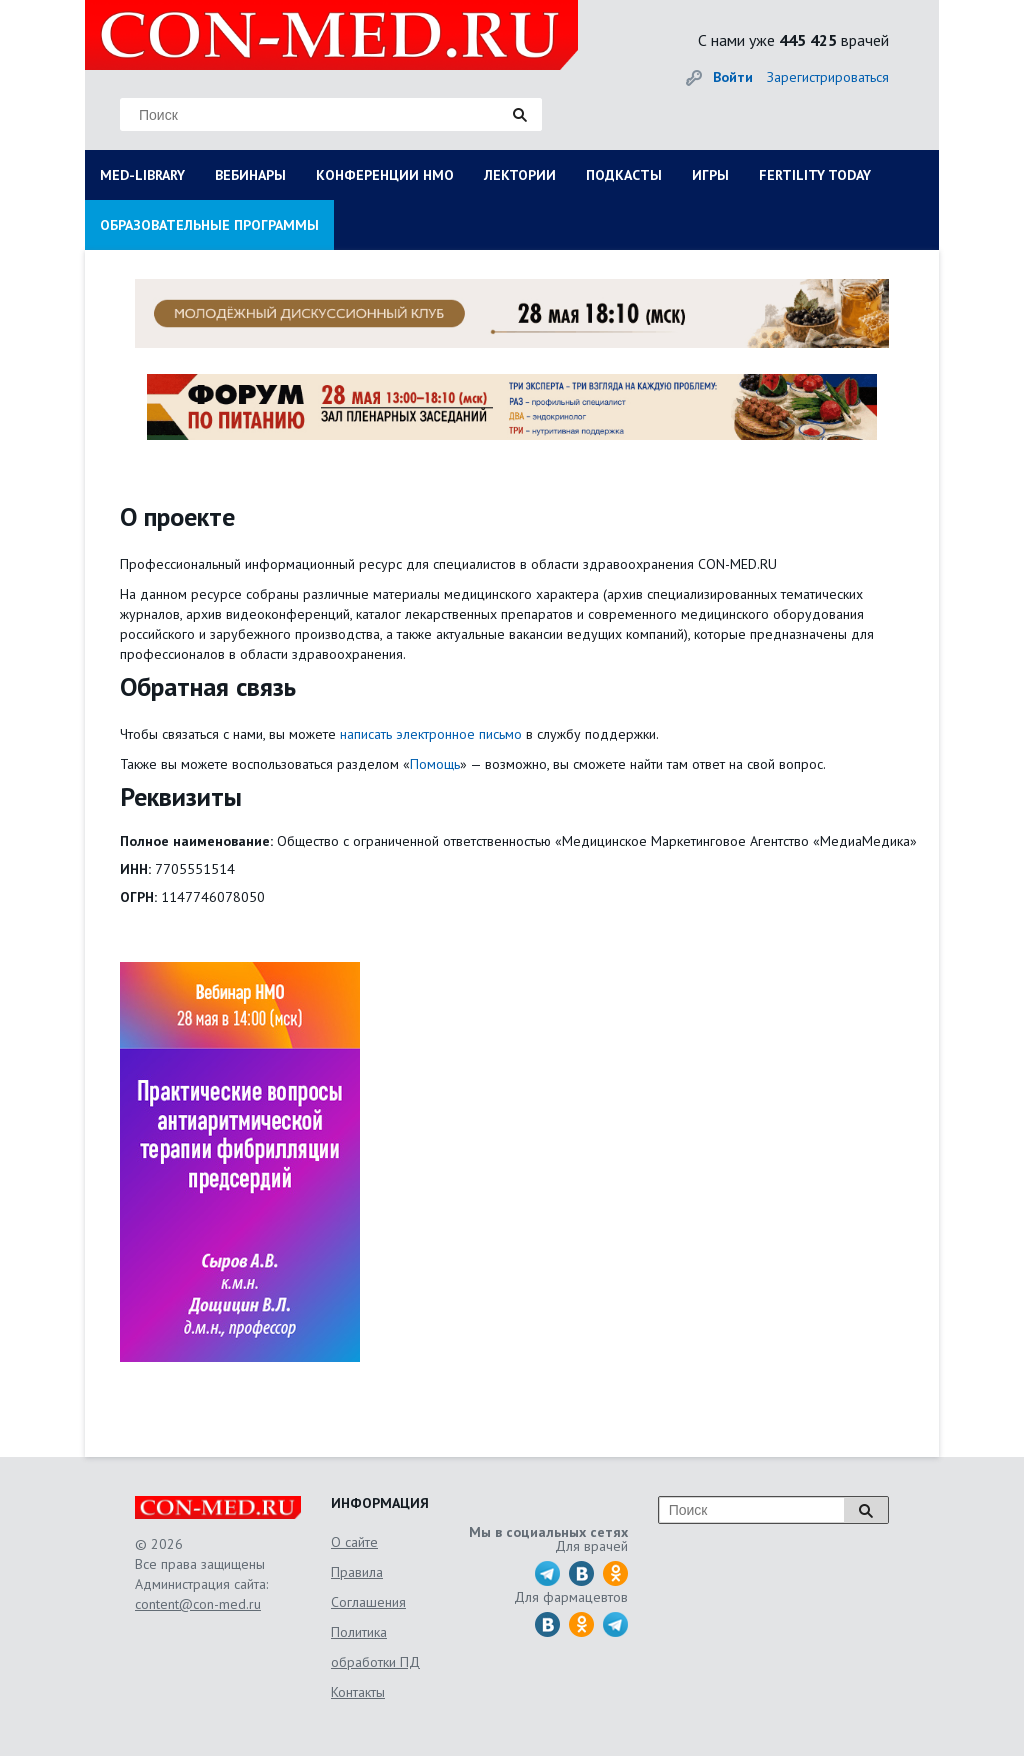  Describe the element at coordinates (624, 175) in the screenshot. I see `ПОДКАСТЫ` at that location.